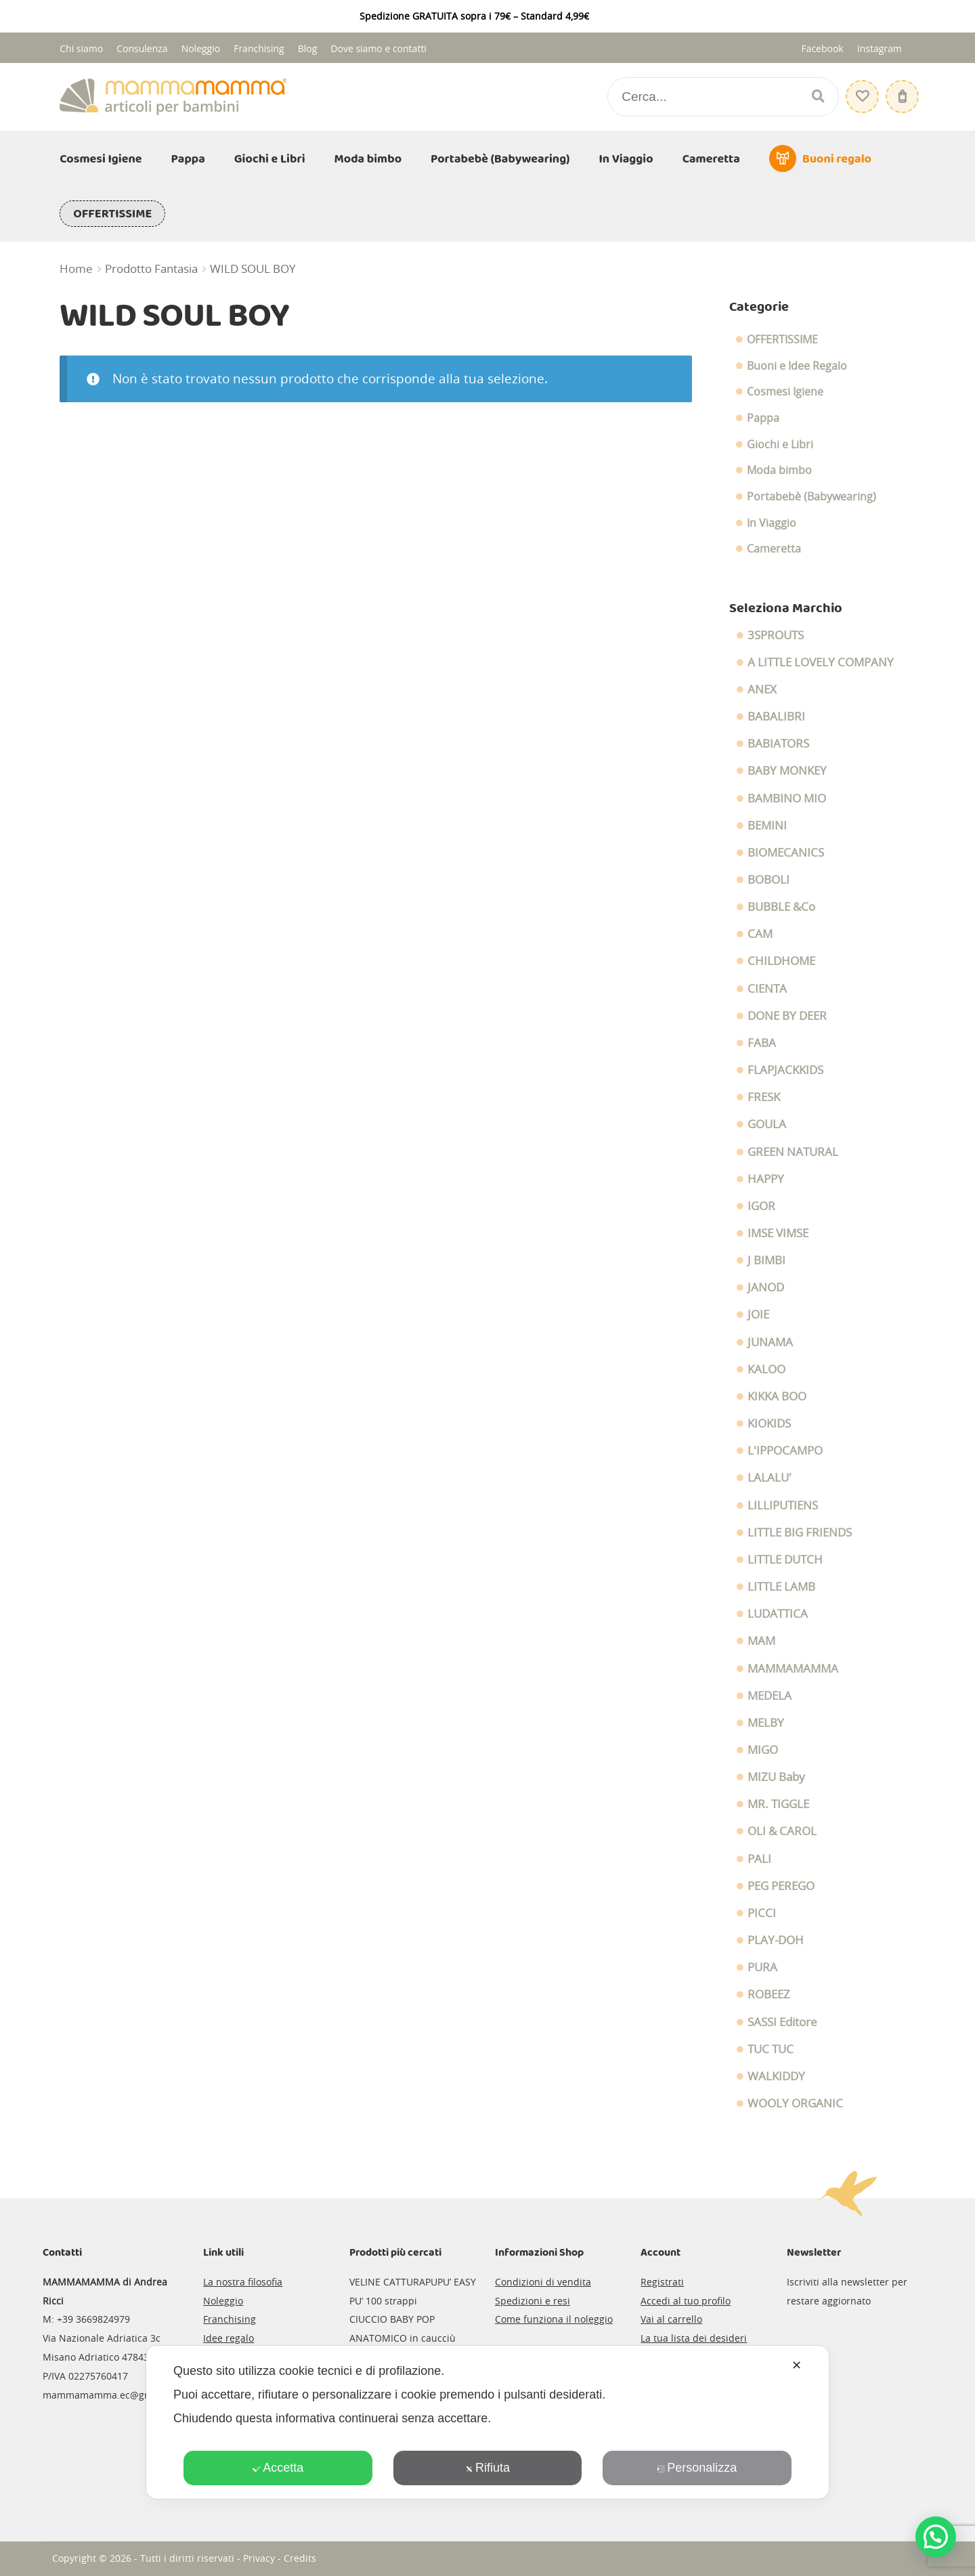  I want to click on Buoni e Idee Regalo, so click(797, 365).